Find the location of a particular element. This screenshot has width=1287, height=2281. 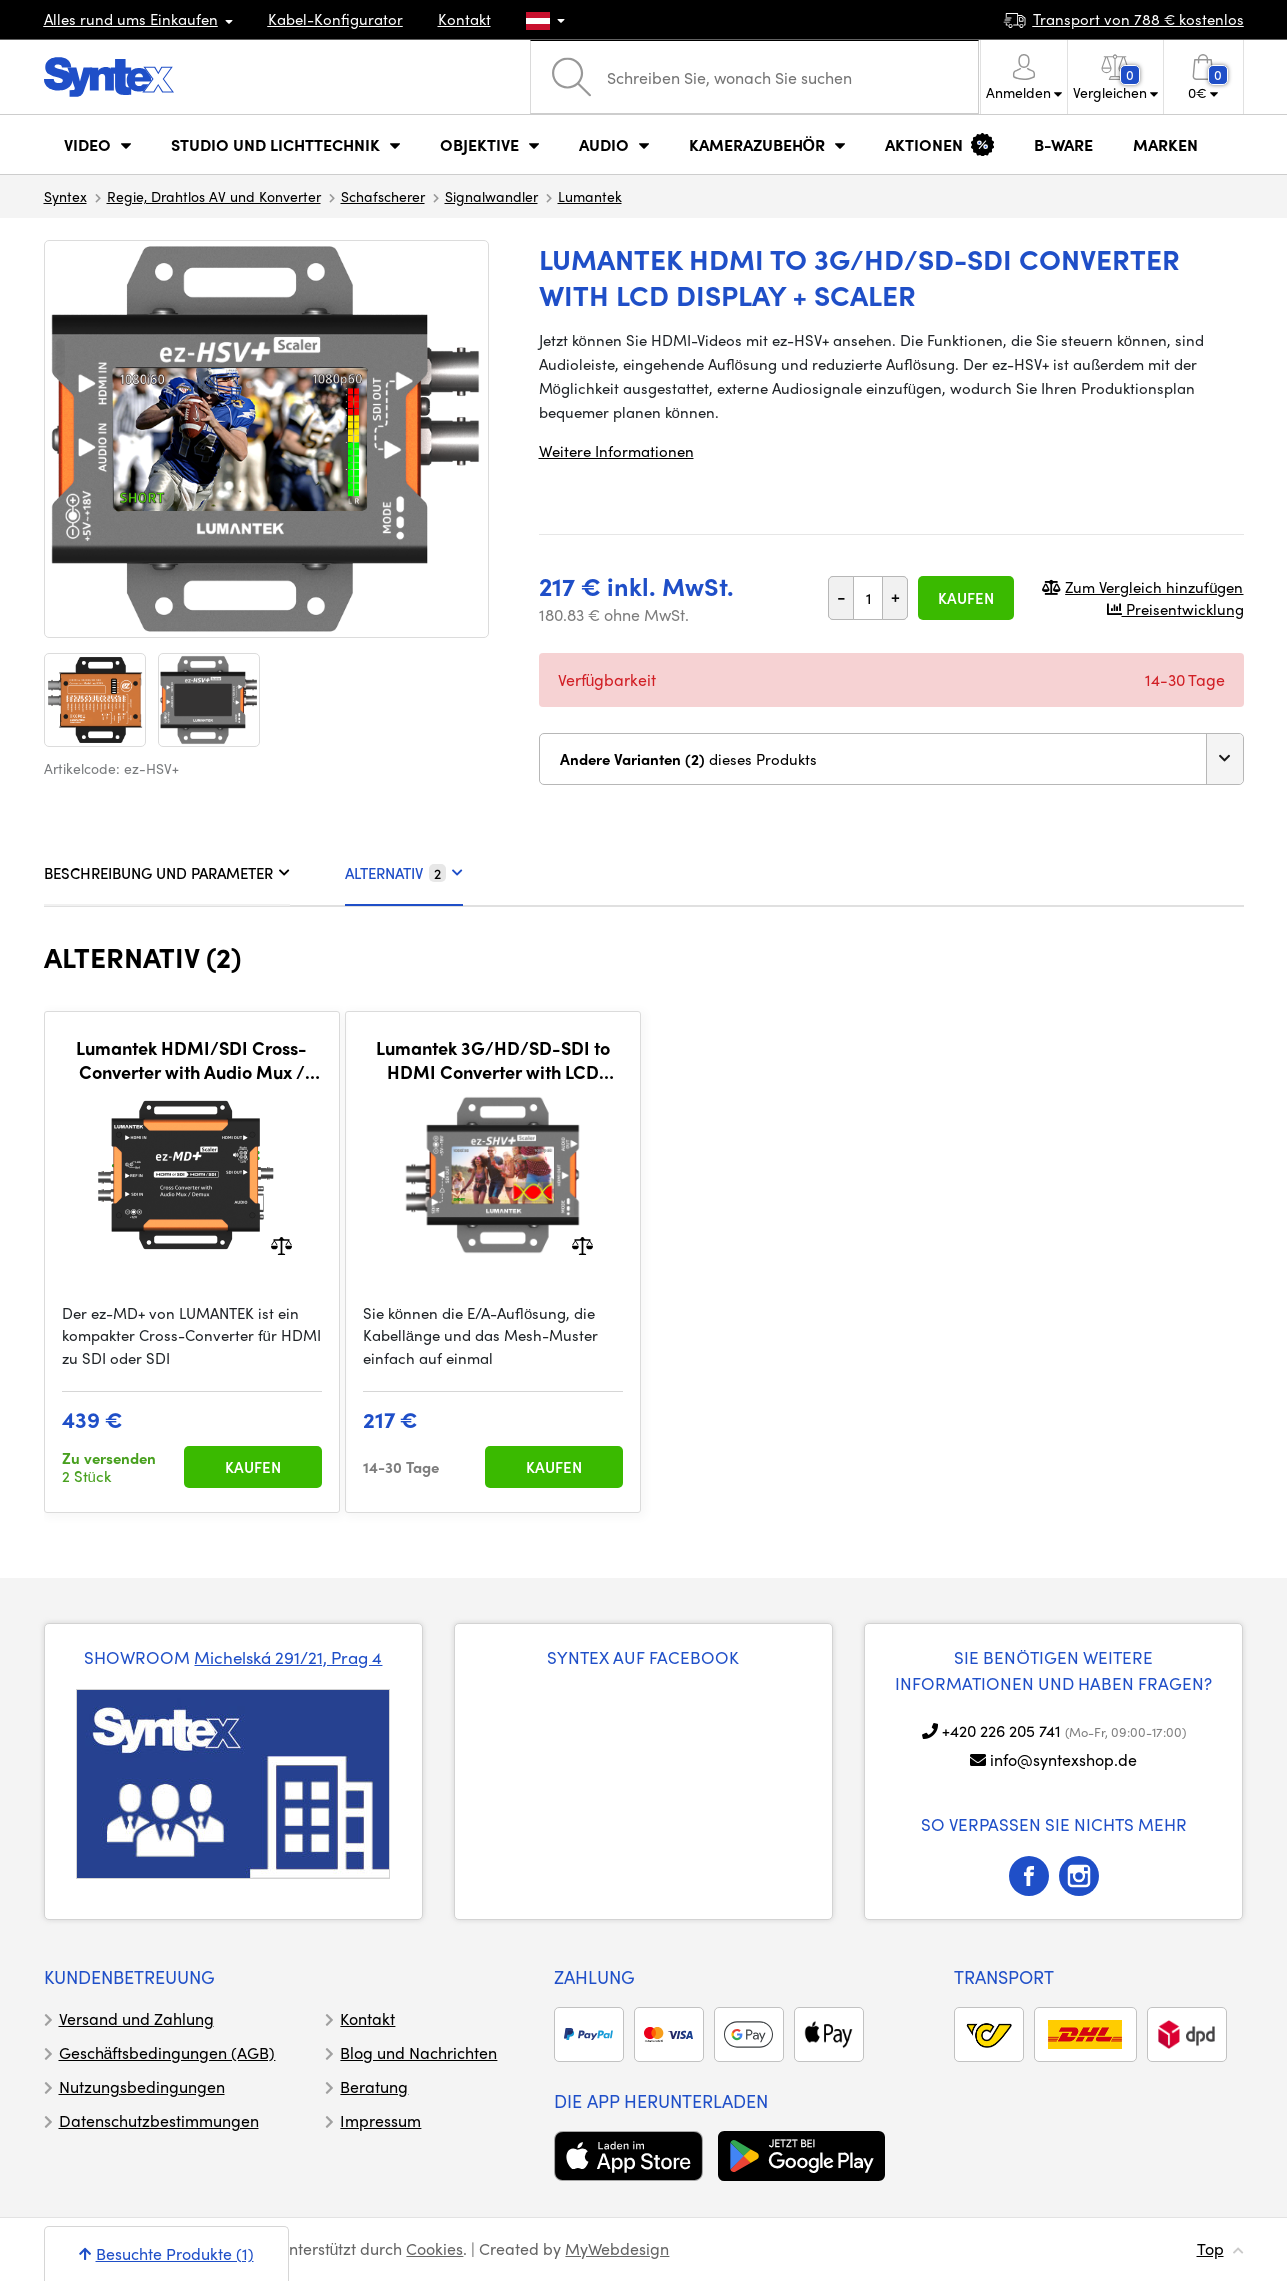

Michelská 291/21, Prag 4 is located at coordinates (288, 1657).